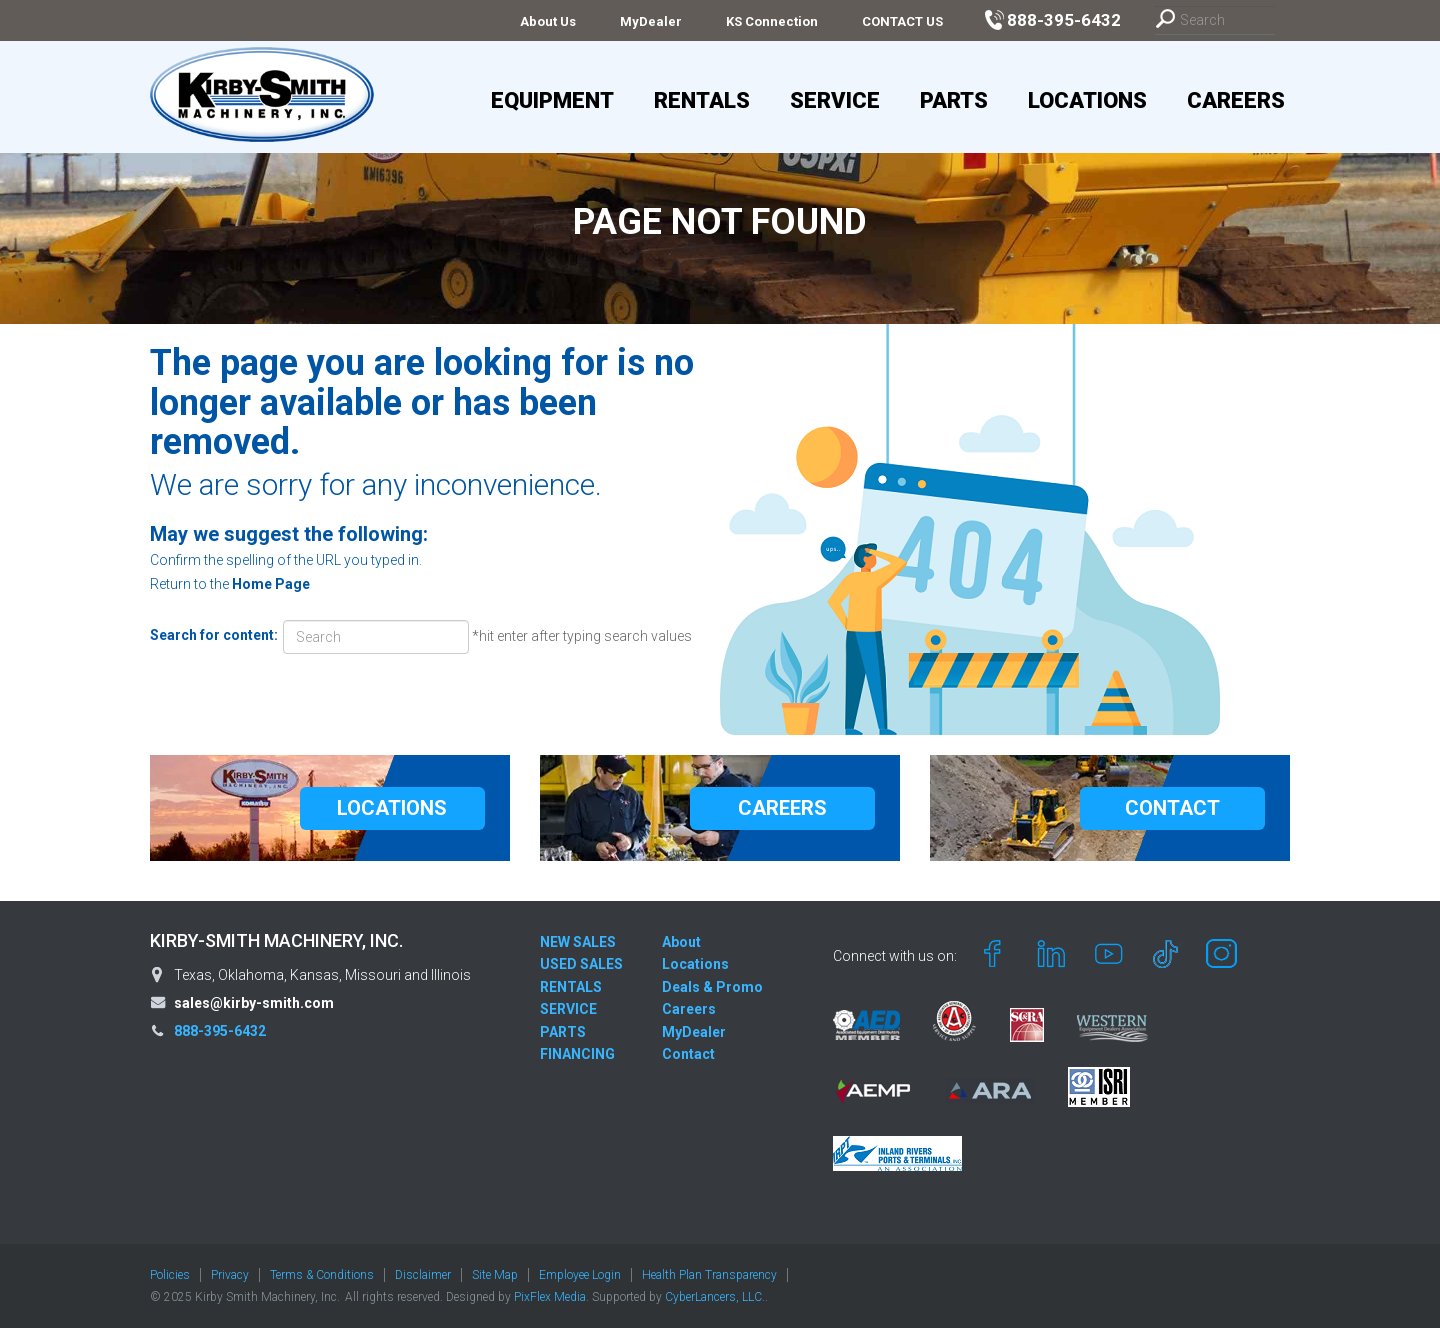 The width and height of the screenshot is (1440, 1328). I want to click on sales@kirby-smith.com, so click(254, 1003).